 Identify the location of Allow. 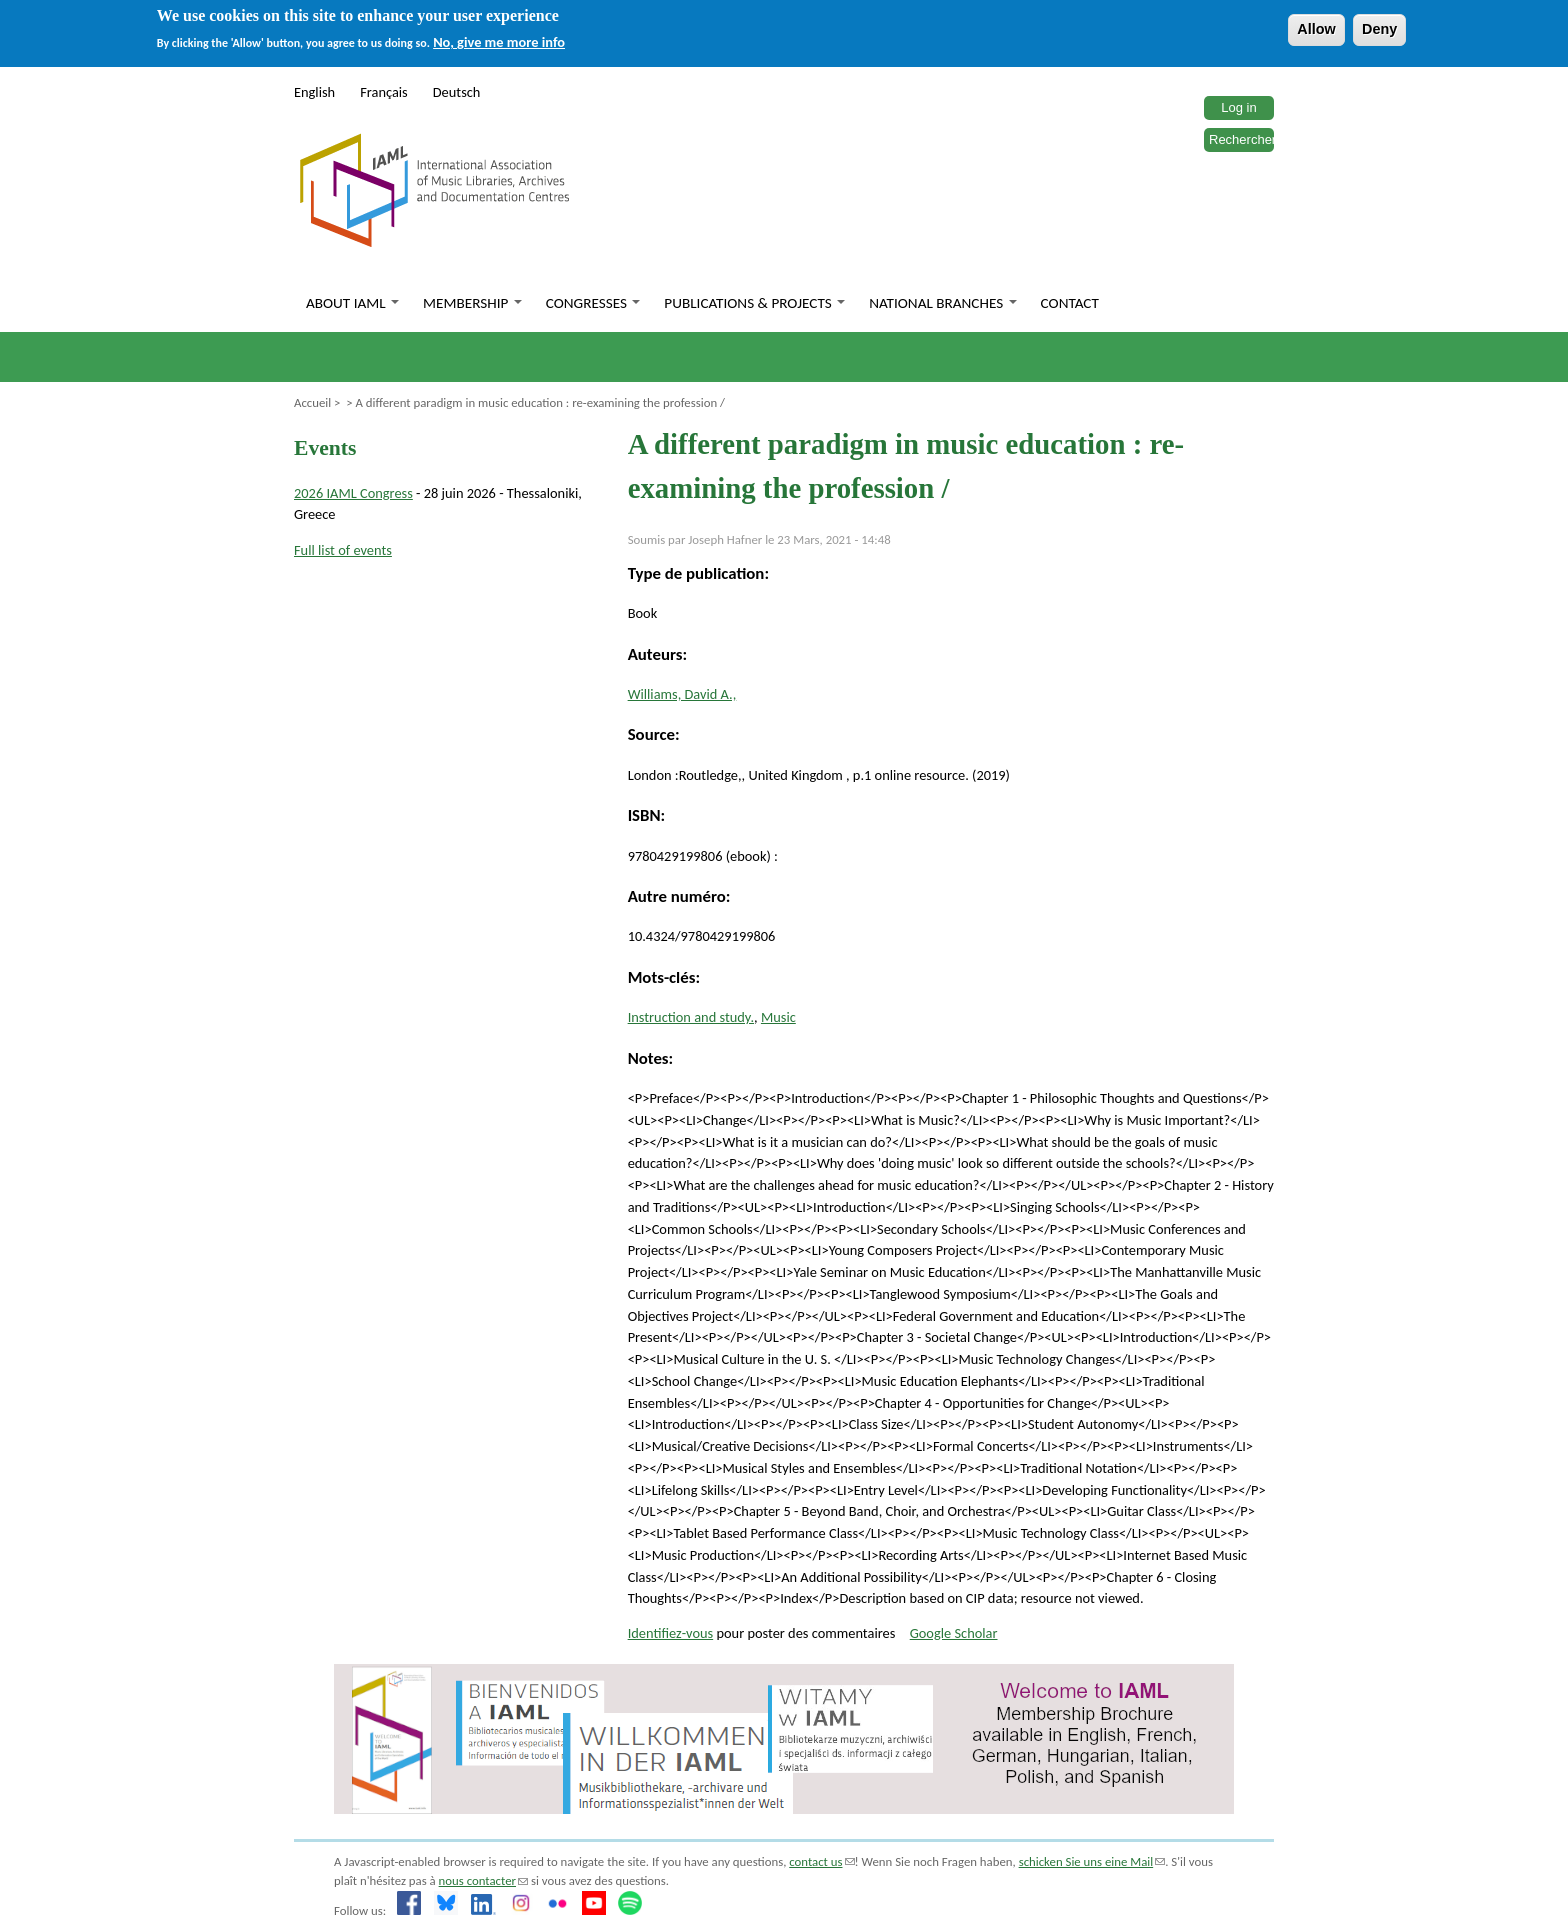
(1316, 29).